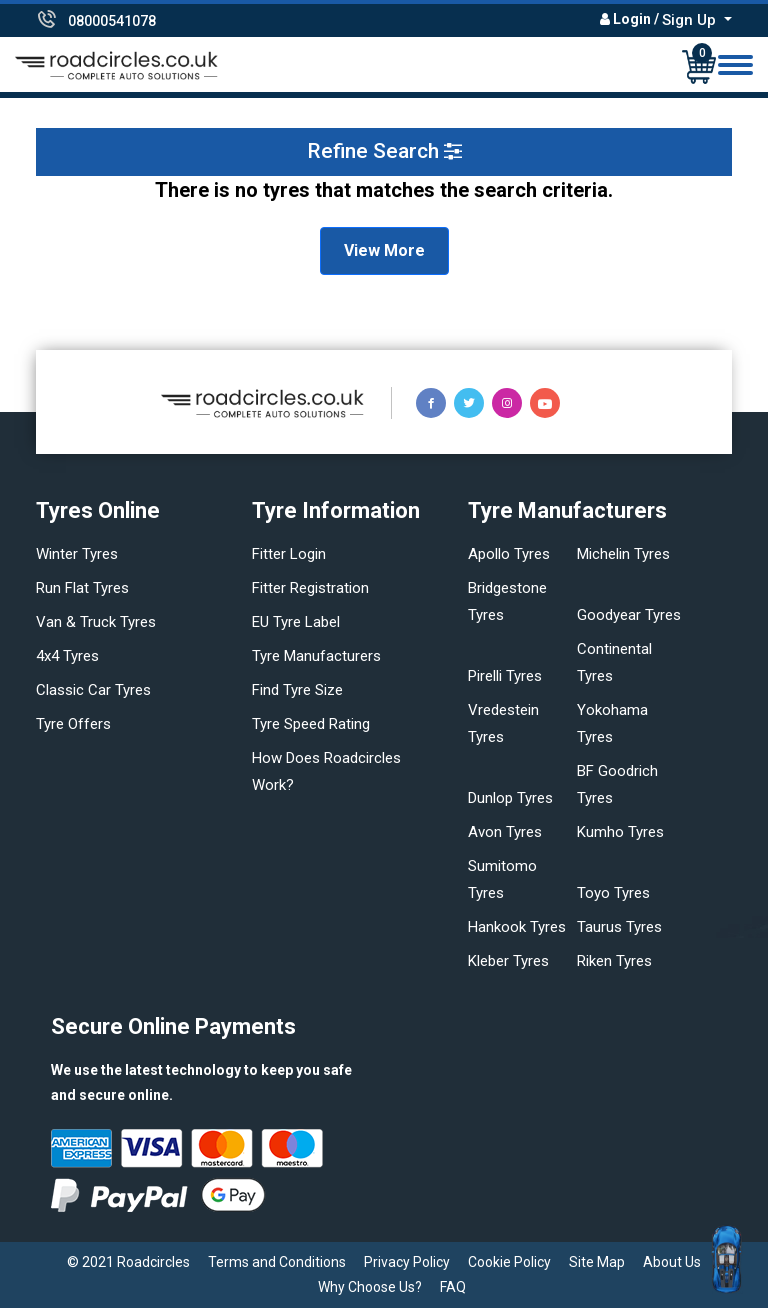 Image resolution: width=768 pixels, height=1308 pixels. Describe the element at coordinates (453, 1287) in the screenshot. I see `FAQ` at that location.